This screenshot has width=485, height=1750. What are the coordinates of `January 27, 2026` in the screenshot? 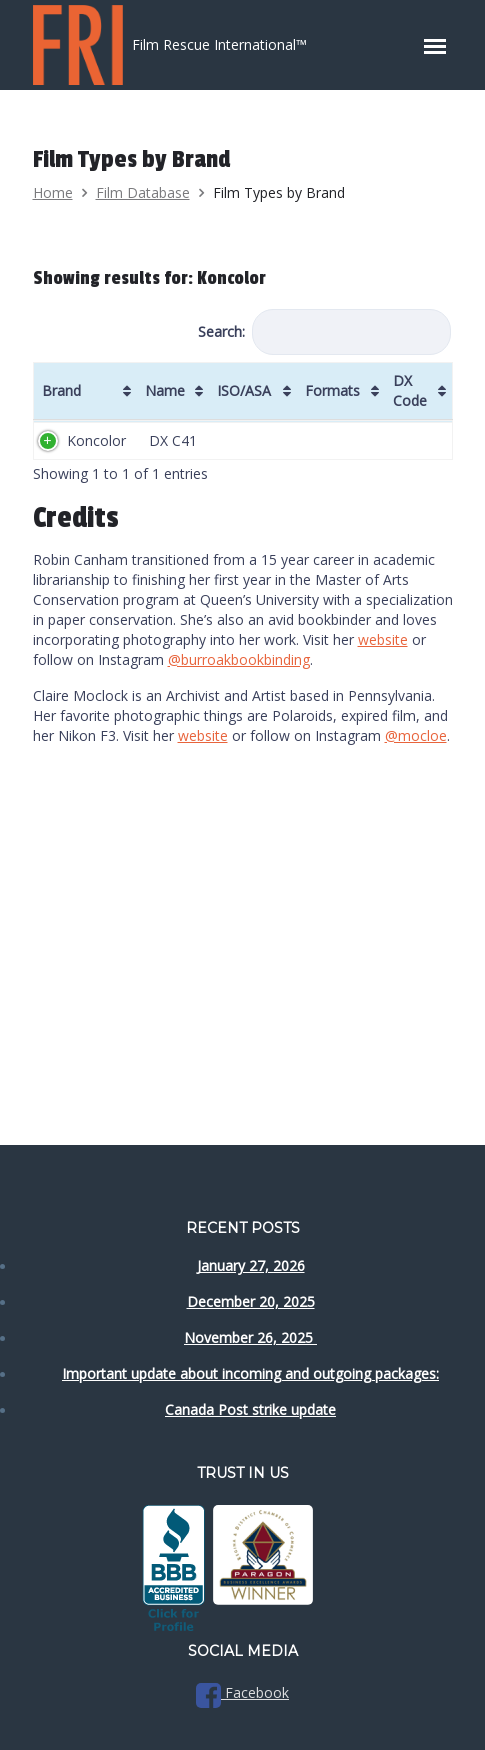 It's located at (251, 1265).